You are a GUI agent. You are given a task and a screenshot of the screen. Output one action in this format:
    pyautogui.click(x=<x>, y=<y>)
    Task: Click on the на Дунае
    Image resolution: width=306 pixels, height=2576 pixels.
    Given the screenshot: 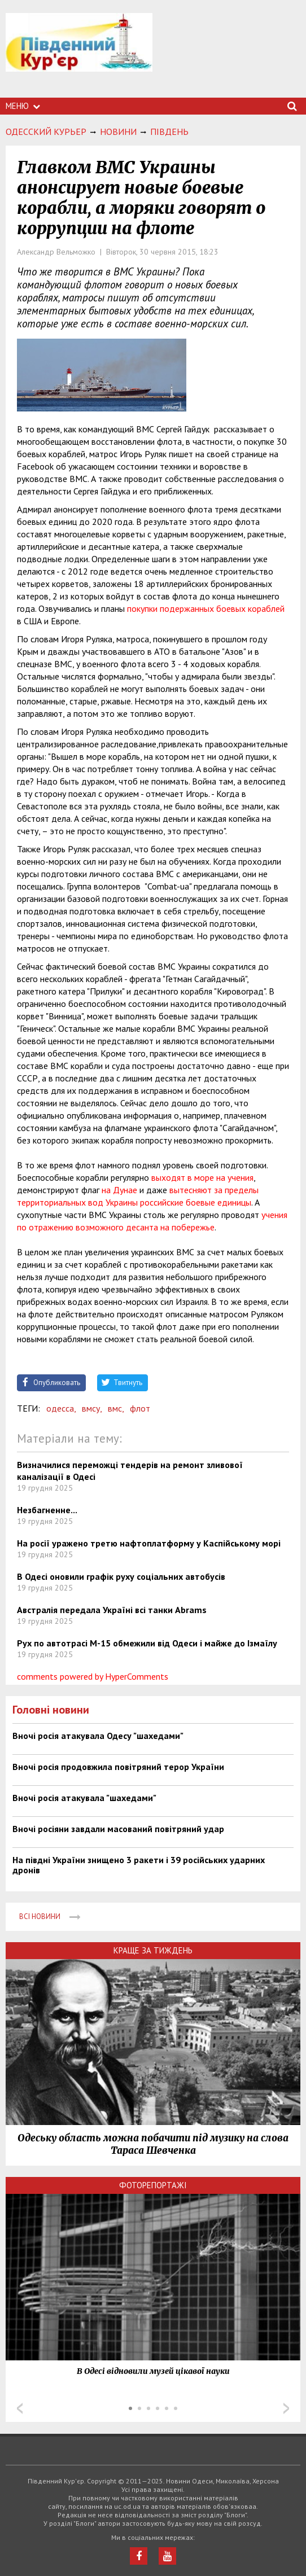 What is the action you would take?
    pyautogui.click(x=119, y=1189)
    